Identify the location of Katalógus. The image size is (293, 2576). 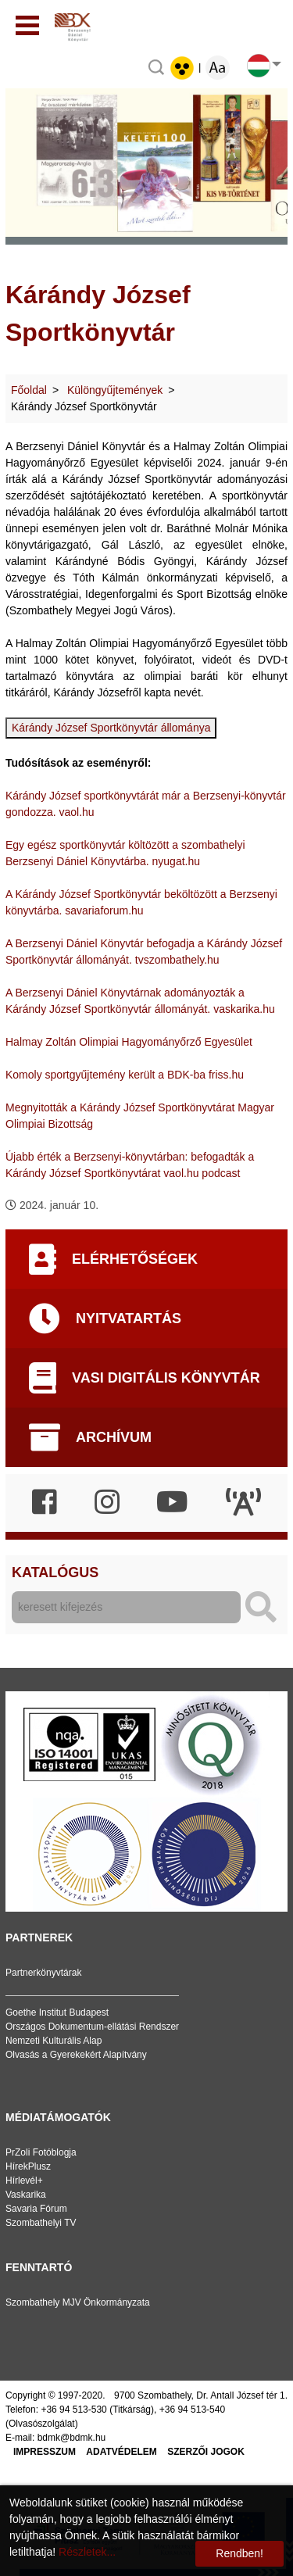
(55, 1572).